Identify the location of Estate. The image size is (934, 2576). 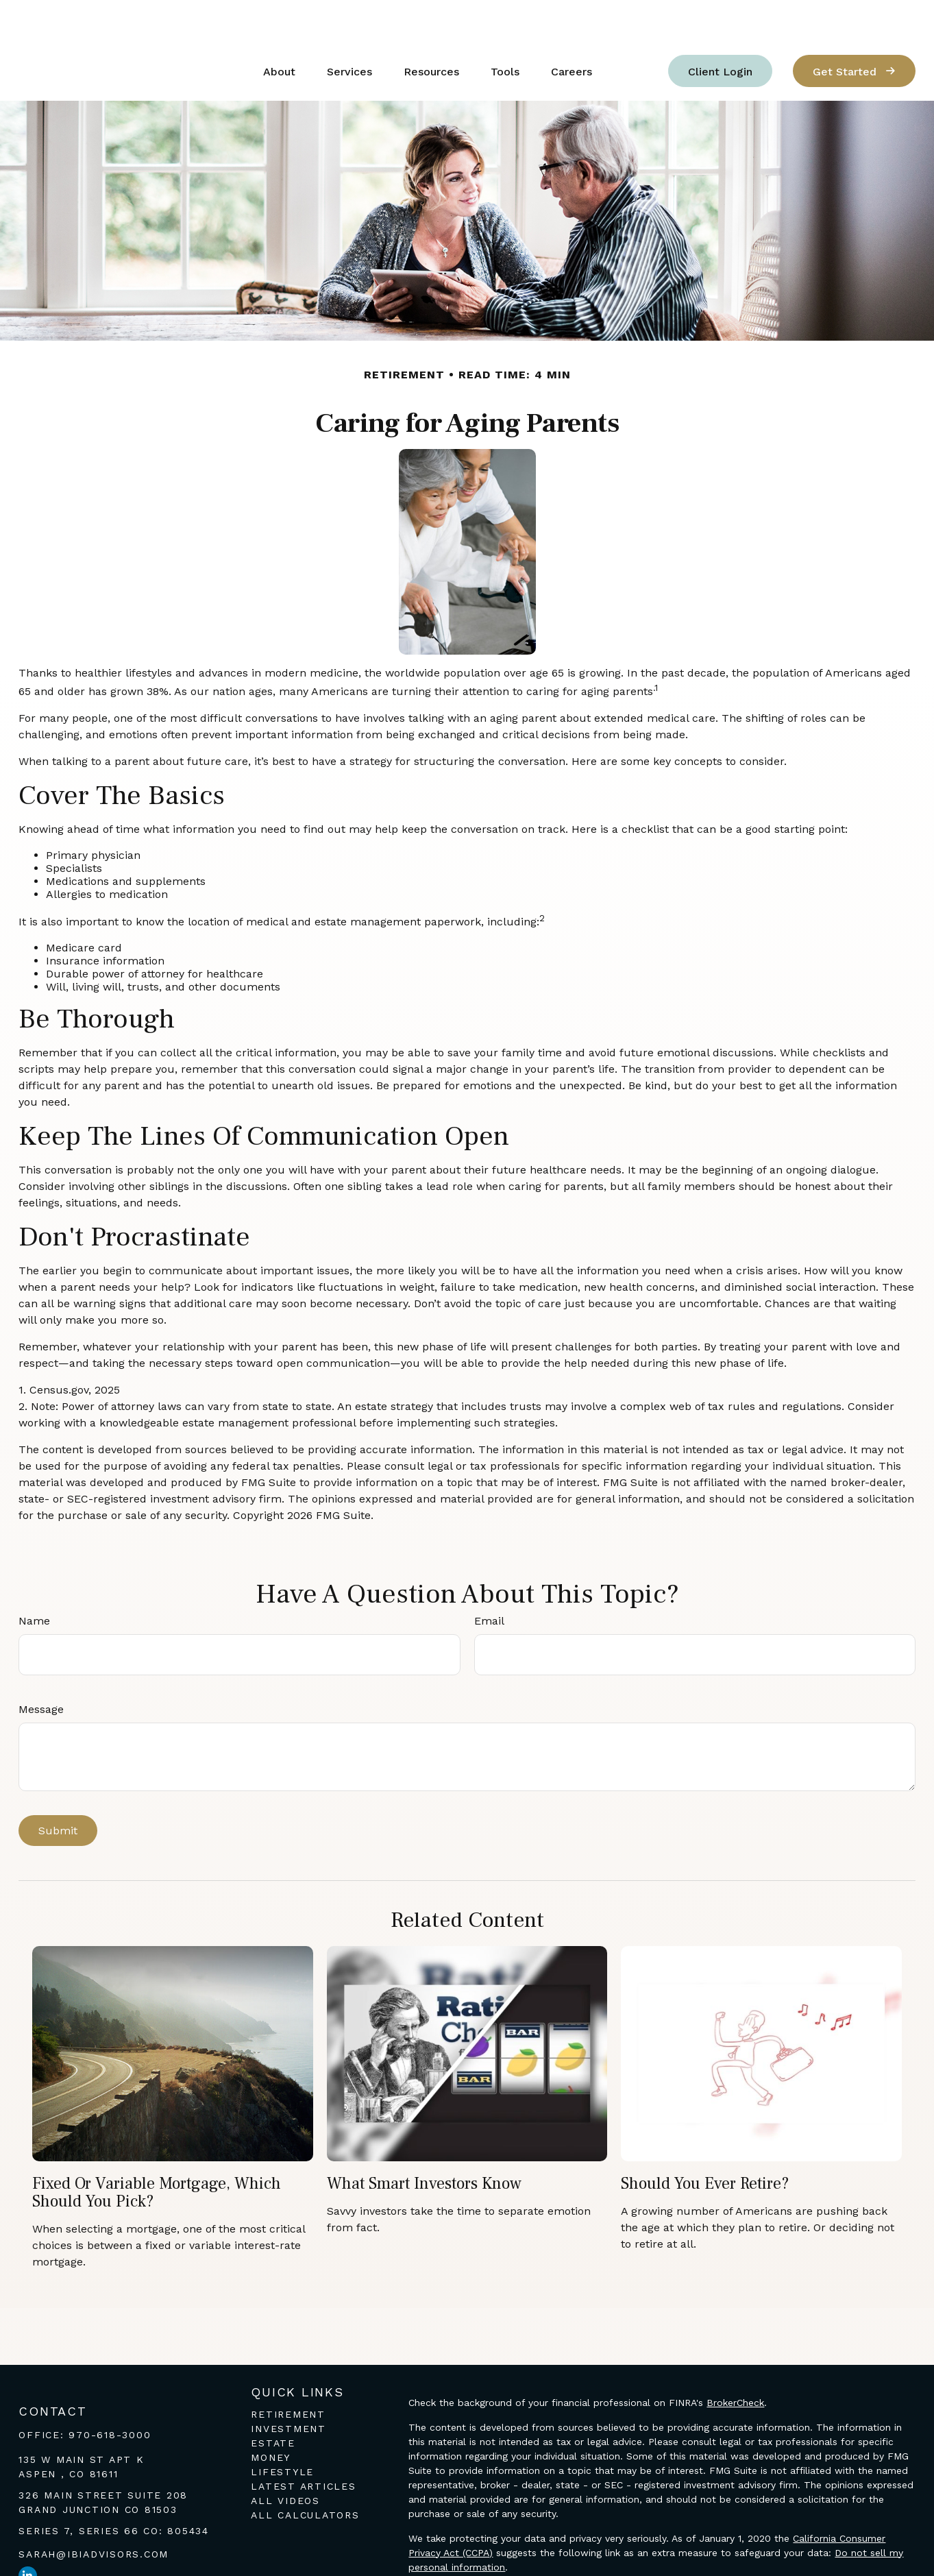
(273, 2401).